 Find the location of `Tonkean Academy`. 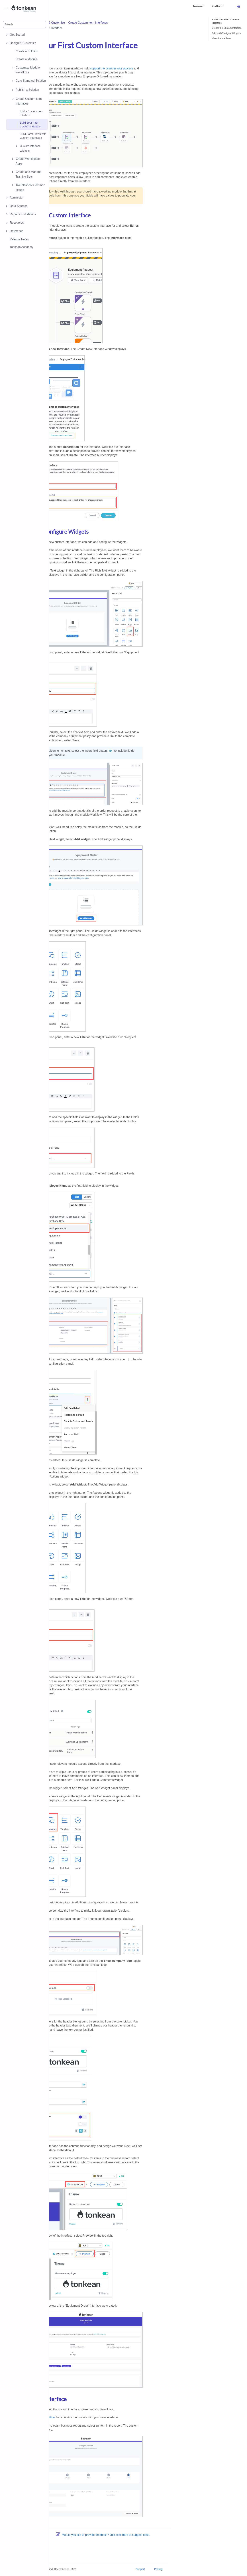

Tonkean Academy is located at coordinates (21, 246).